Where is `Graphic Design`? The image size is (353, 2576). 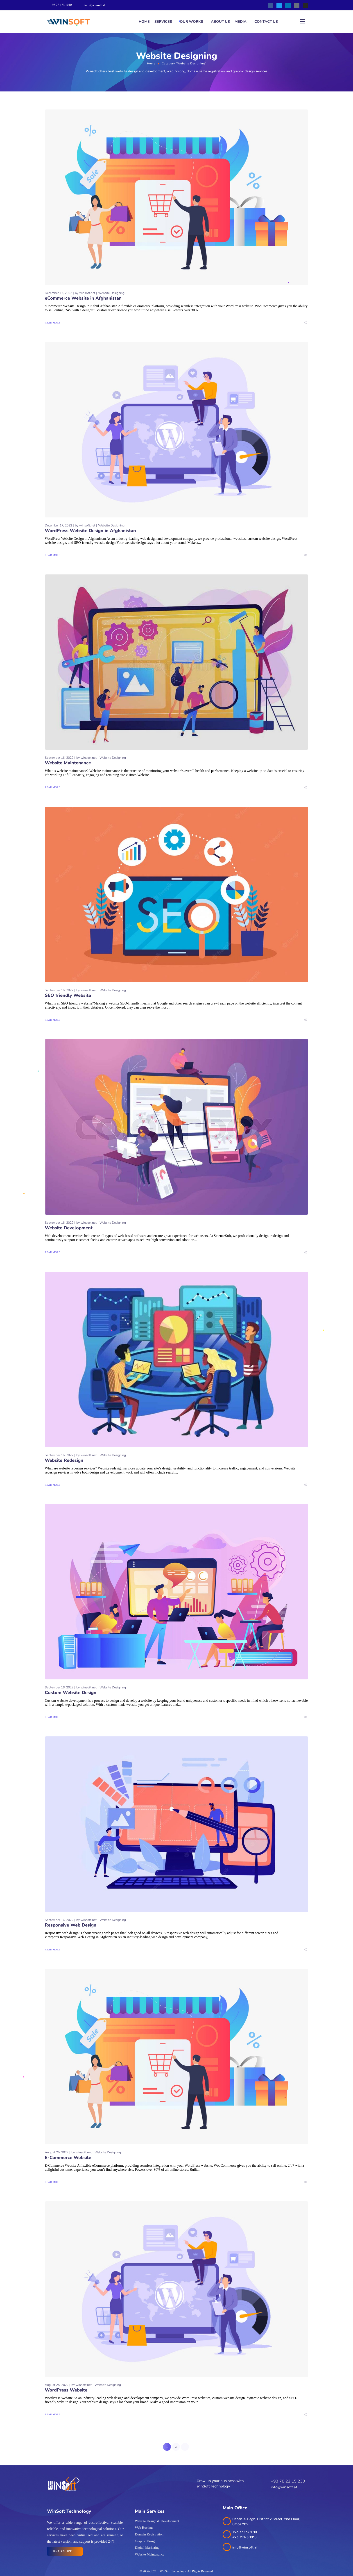 Graphic Design is located at coordinates (145, 2541).